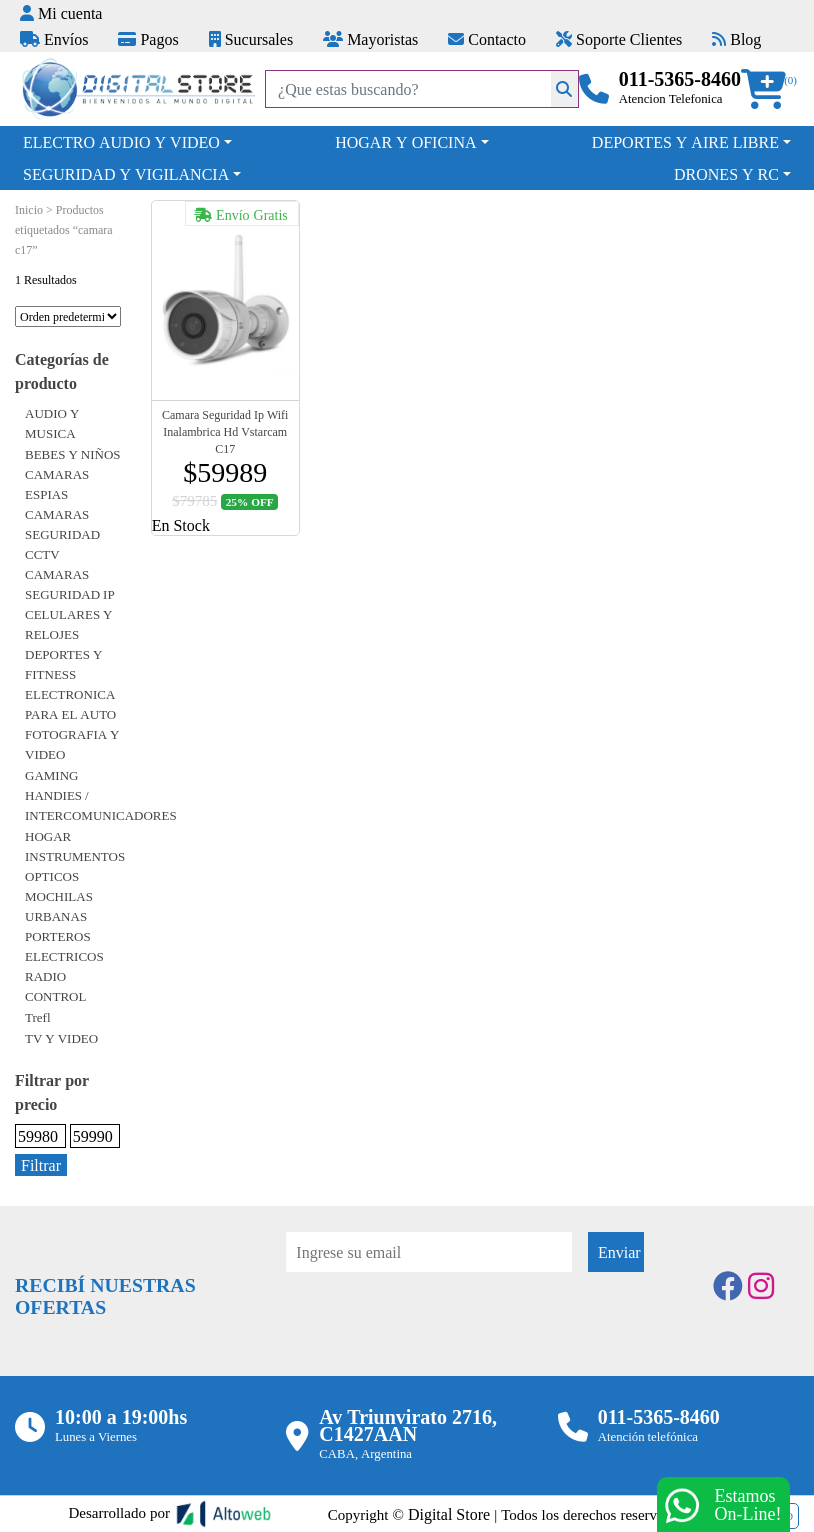 This screenshot has height=1532, width=814. I want to click on CAMARAS SEGURIDAD IP, so click(70, 584).